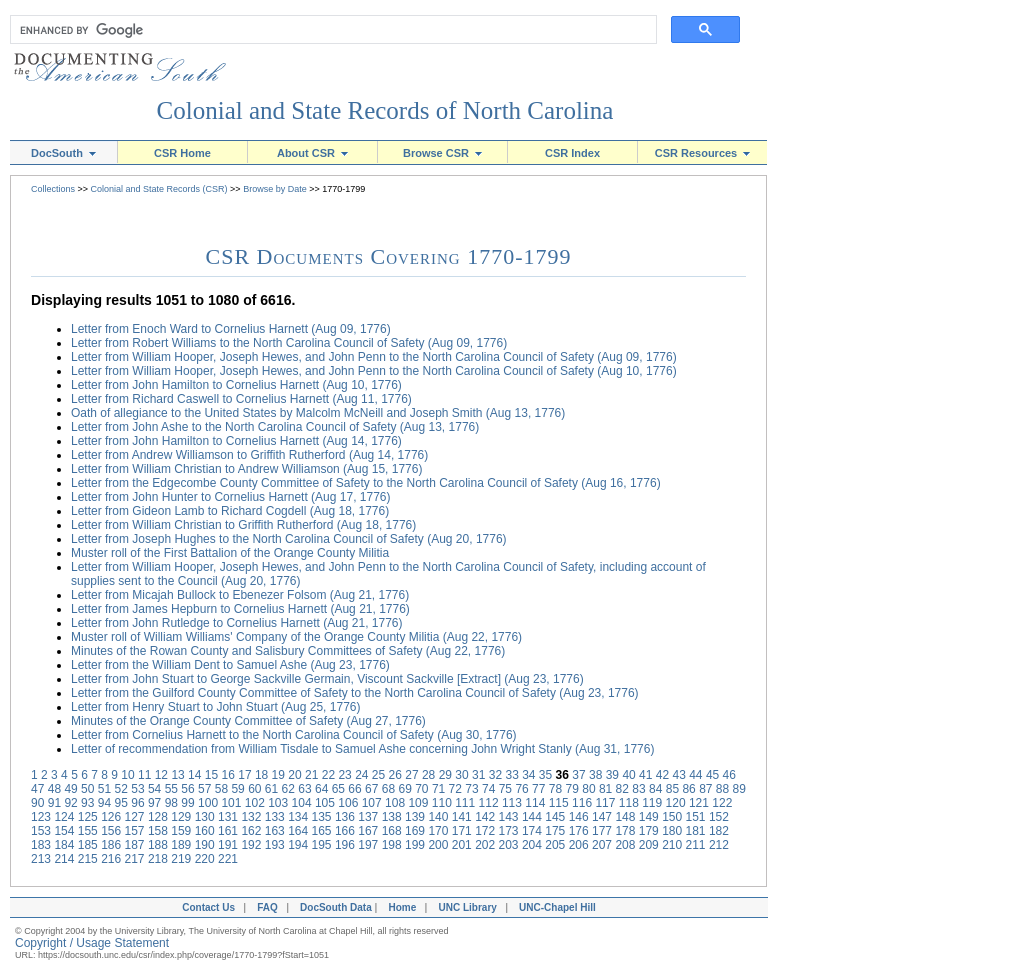 Image resolution: width=1024 pixels, height=960 pixels. I want to click on Letter from William Christian to Andrew Williamson (Aug 15, 1776), so click(246, 469).